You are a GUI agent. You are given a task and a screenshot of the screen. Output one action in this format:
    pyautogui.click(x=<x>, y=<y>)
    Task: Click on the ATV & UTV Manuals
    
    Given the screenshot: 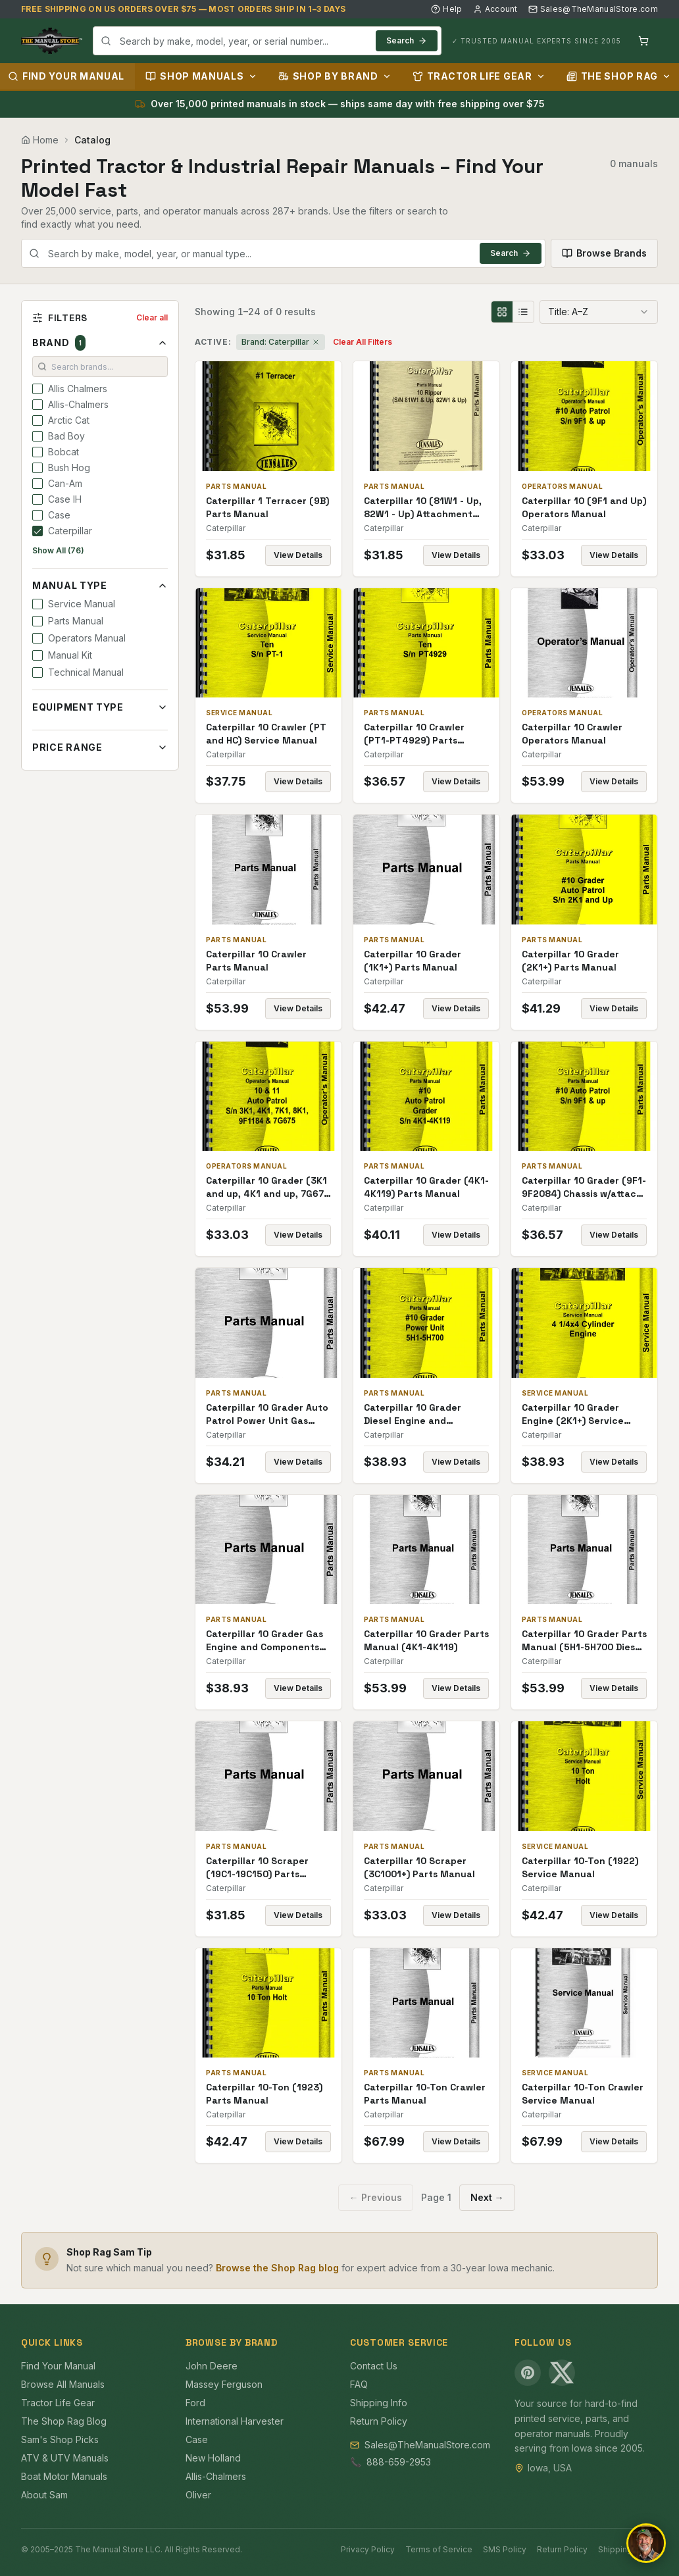 What is the action you would take?
    pyautogui.click(x=65, y=2457)
    